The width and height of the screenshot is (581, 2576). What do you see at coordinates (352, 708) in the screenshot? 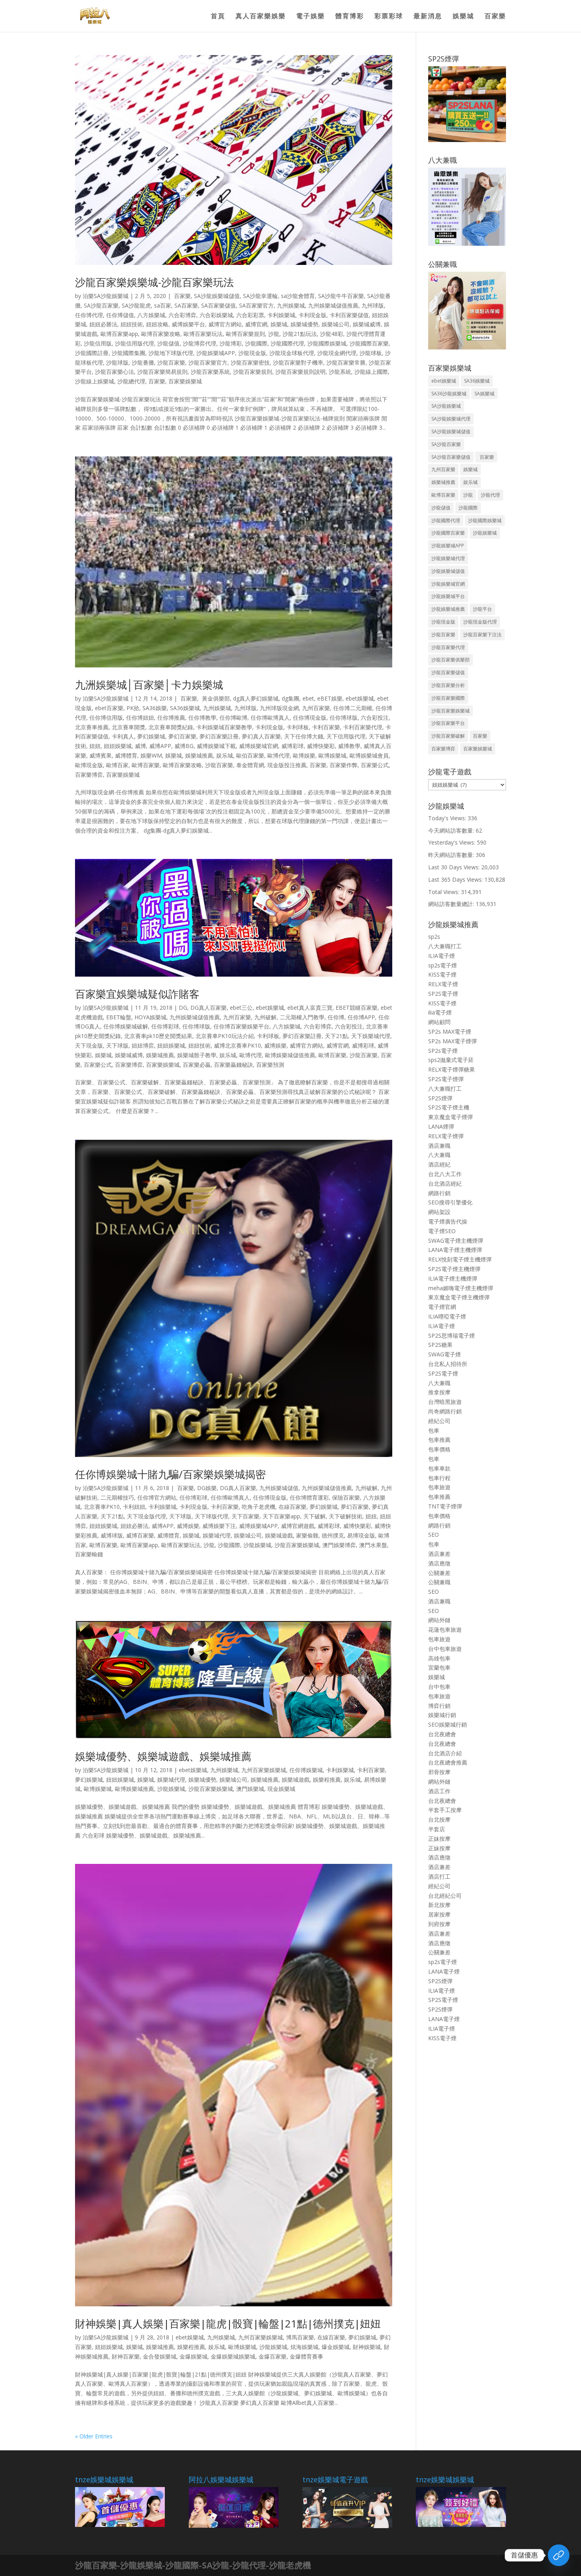
I see `任你博二元期權` at bounding box center [352, 708].